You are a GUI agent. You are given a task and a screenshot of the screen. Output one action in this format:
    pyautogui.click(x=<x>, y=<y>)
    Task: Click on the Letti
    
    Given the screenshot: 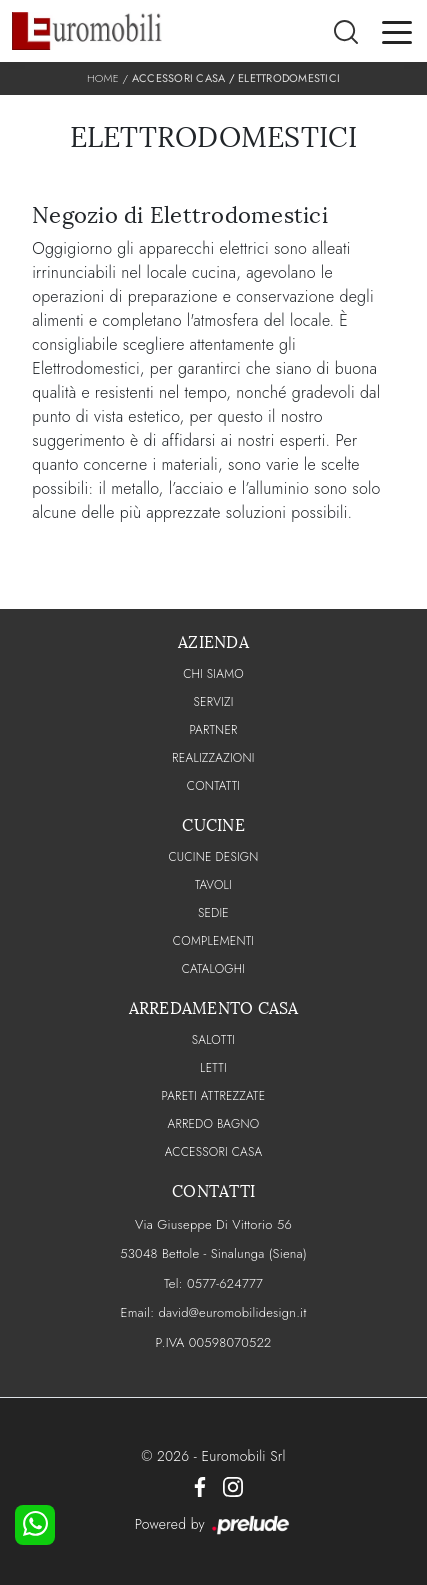 What is the action you would take?
    pyautogui.click(x=213, y=1068)
    